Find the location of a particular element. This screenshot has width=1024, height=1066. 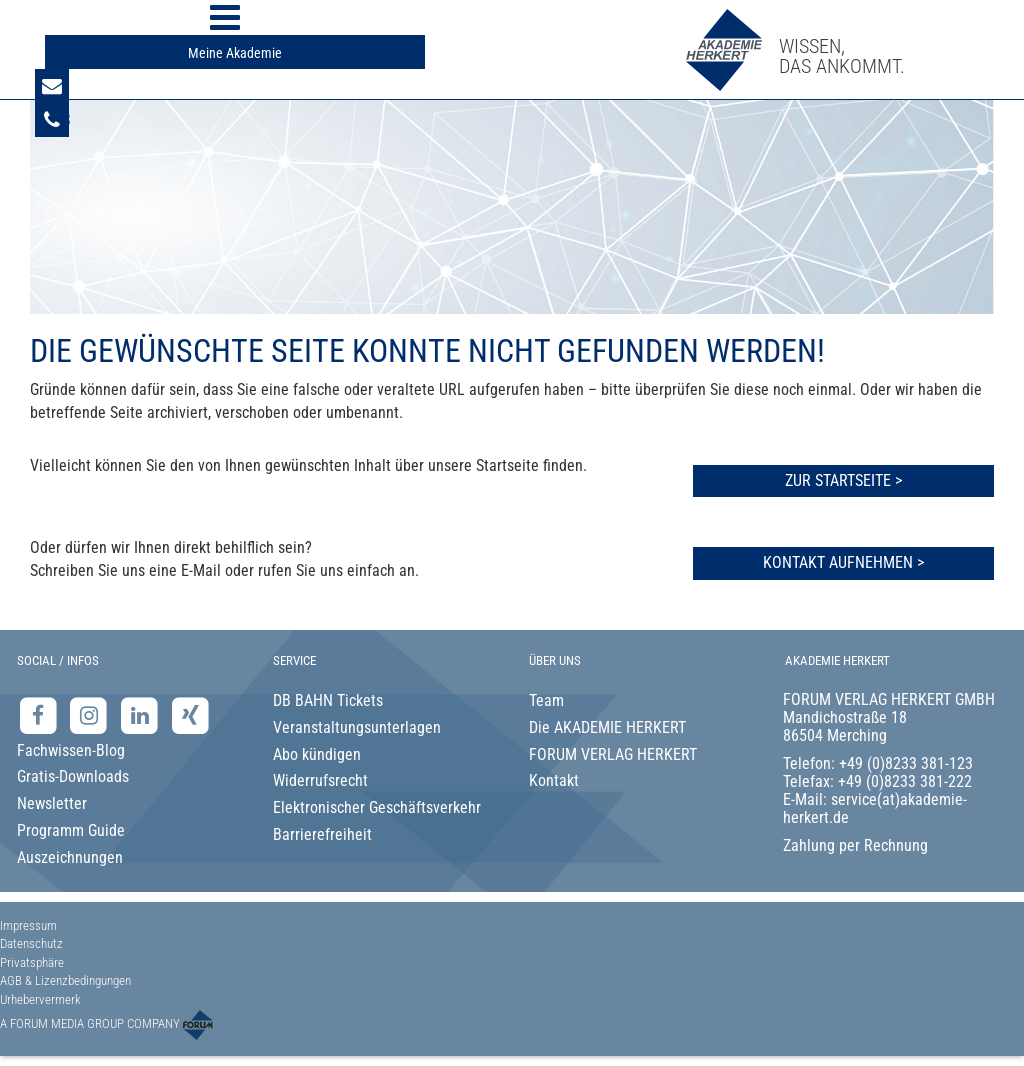

Kontakt aufnehmen > is located at coordinates (843, 562).